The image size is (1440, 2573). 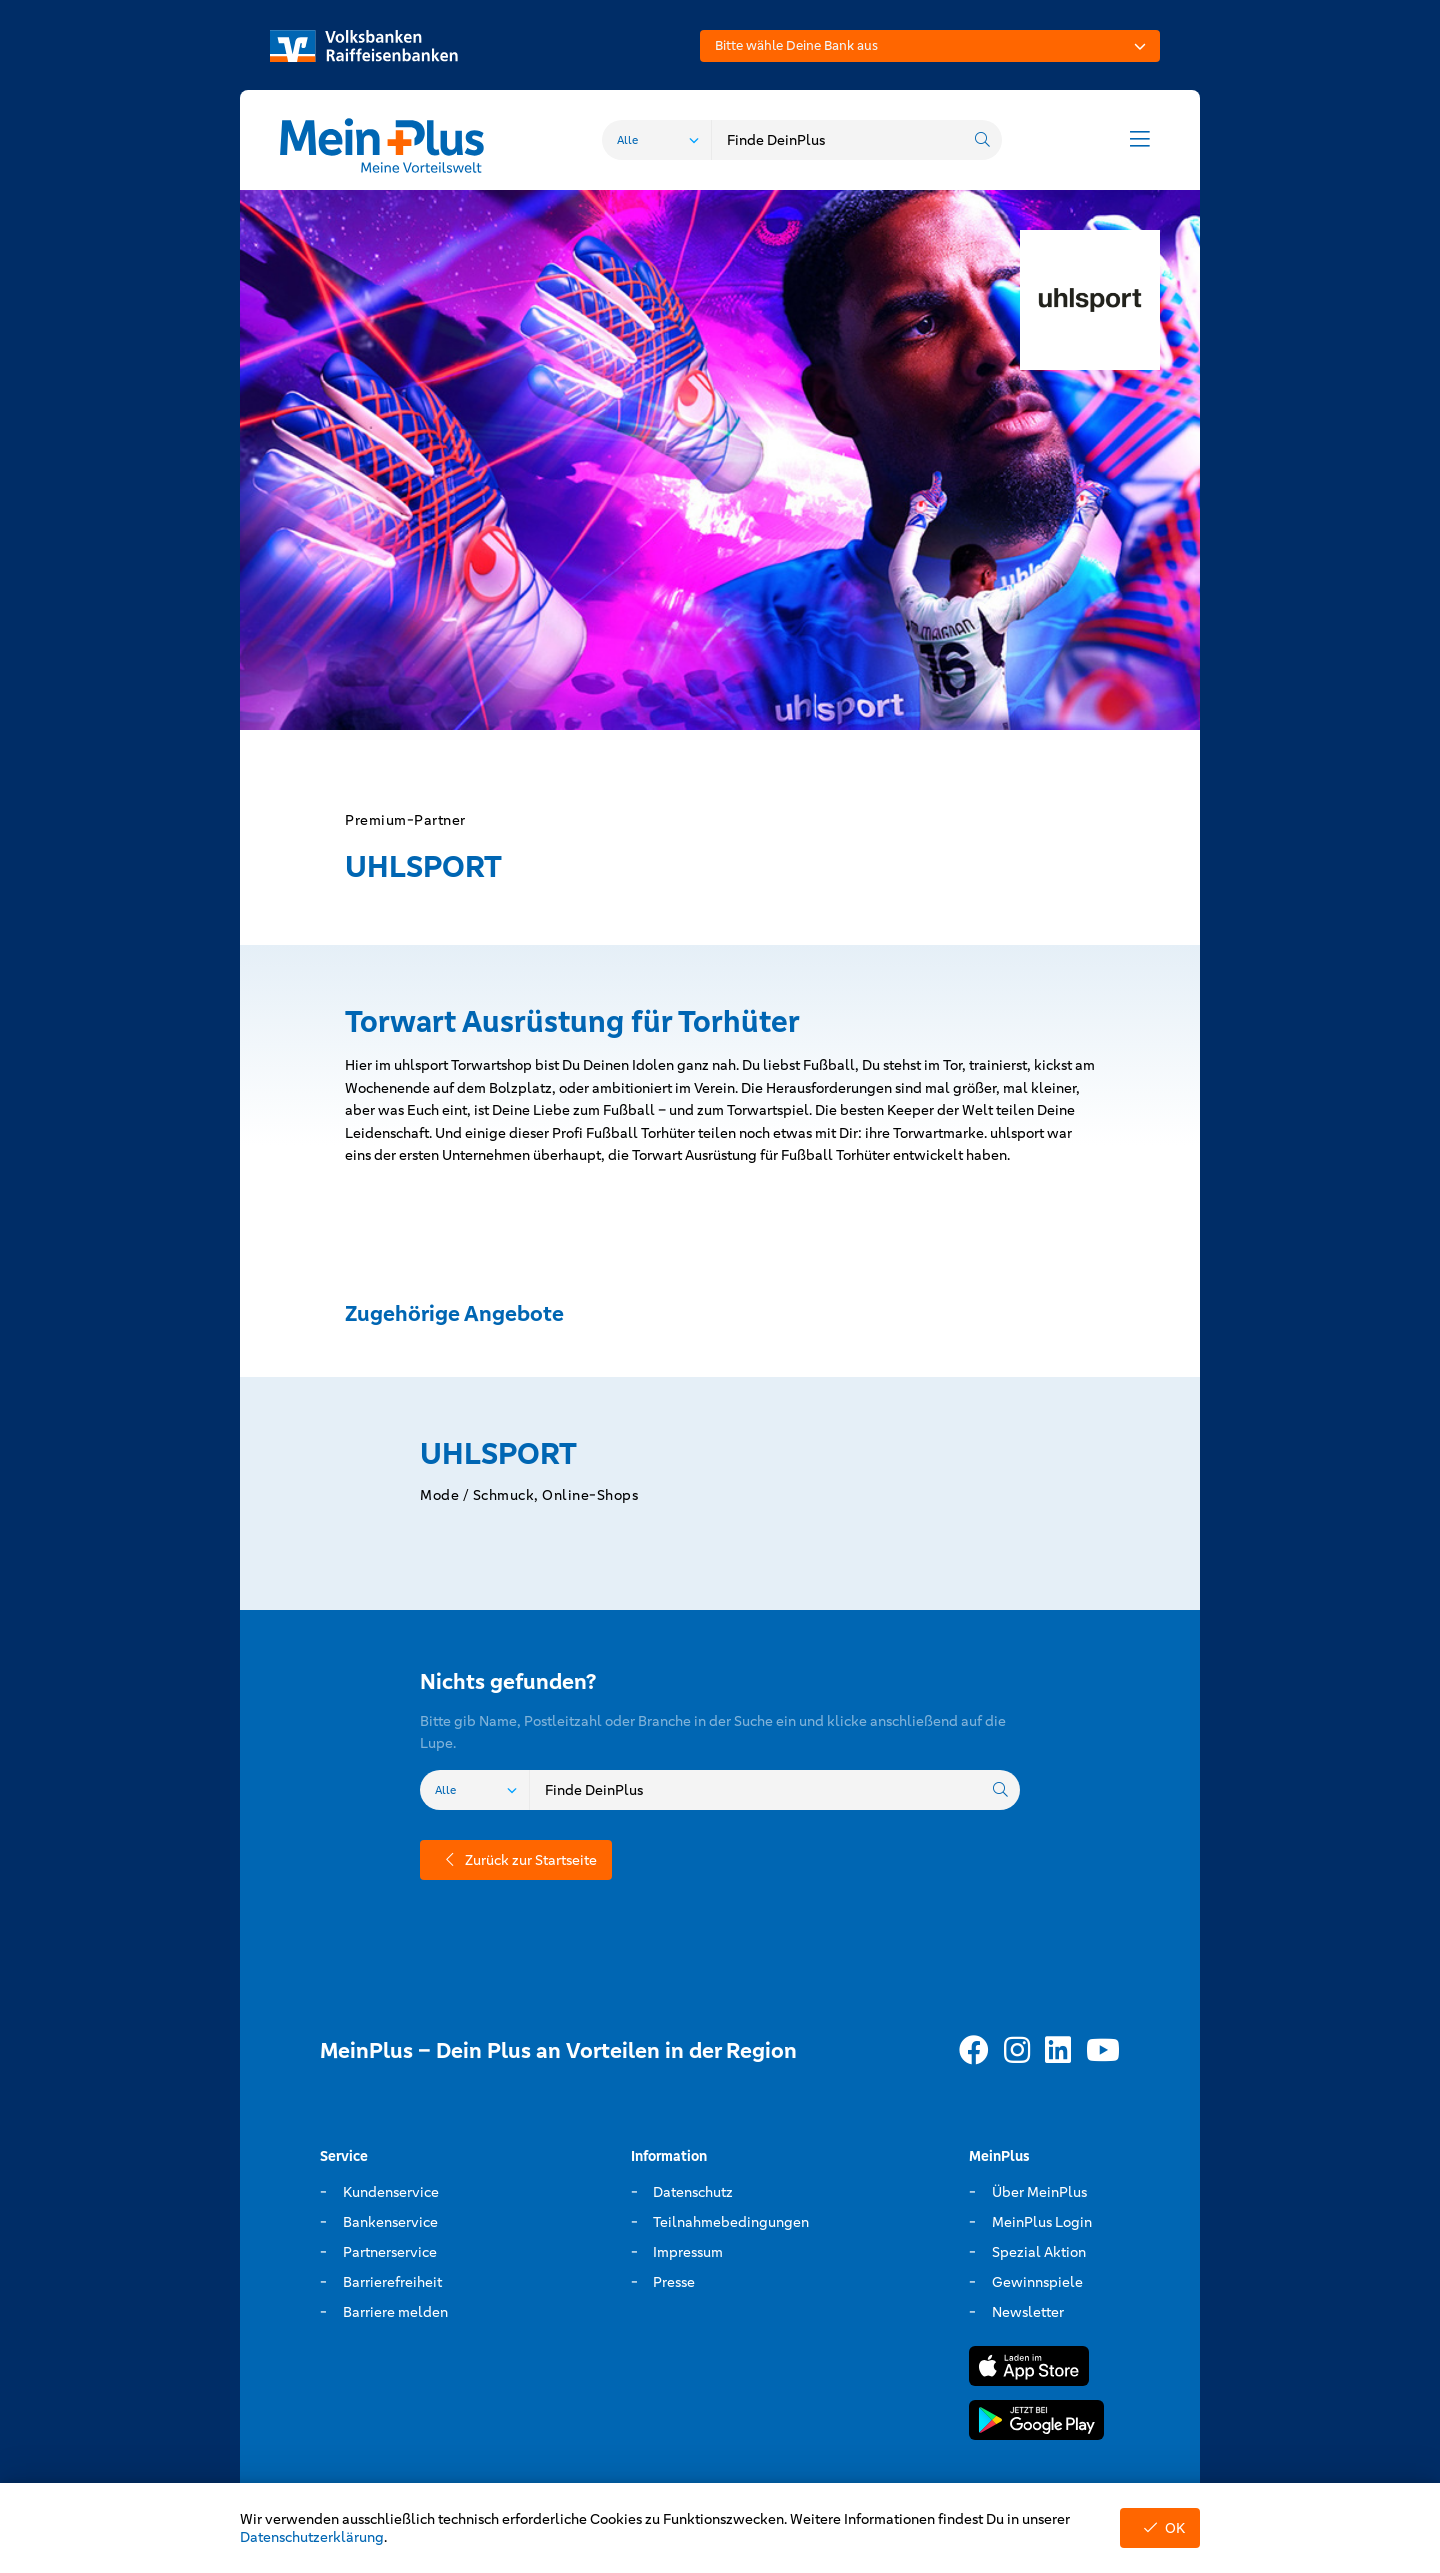 What do you see at coordinates (391, 2192) in the screenshot?
I see `Kundenservice` at bounding box center [391, 2192].